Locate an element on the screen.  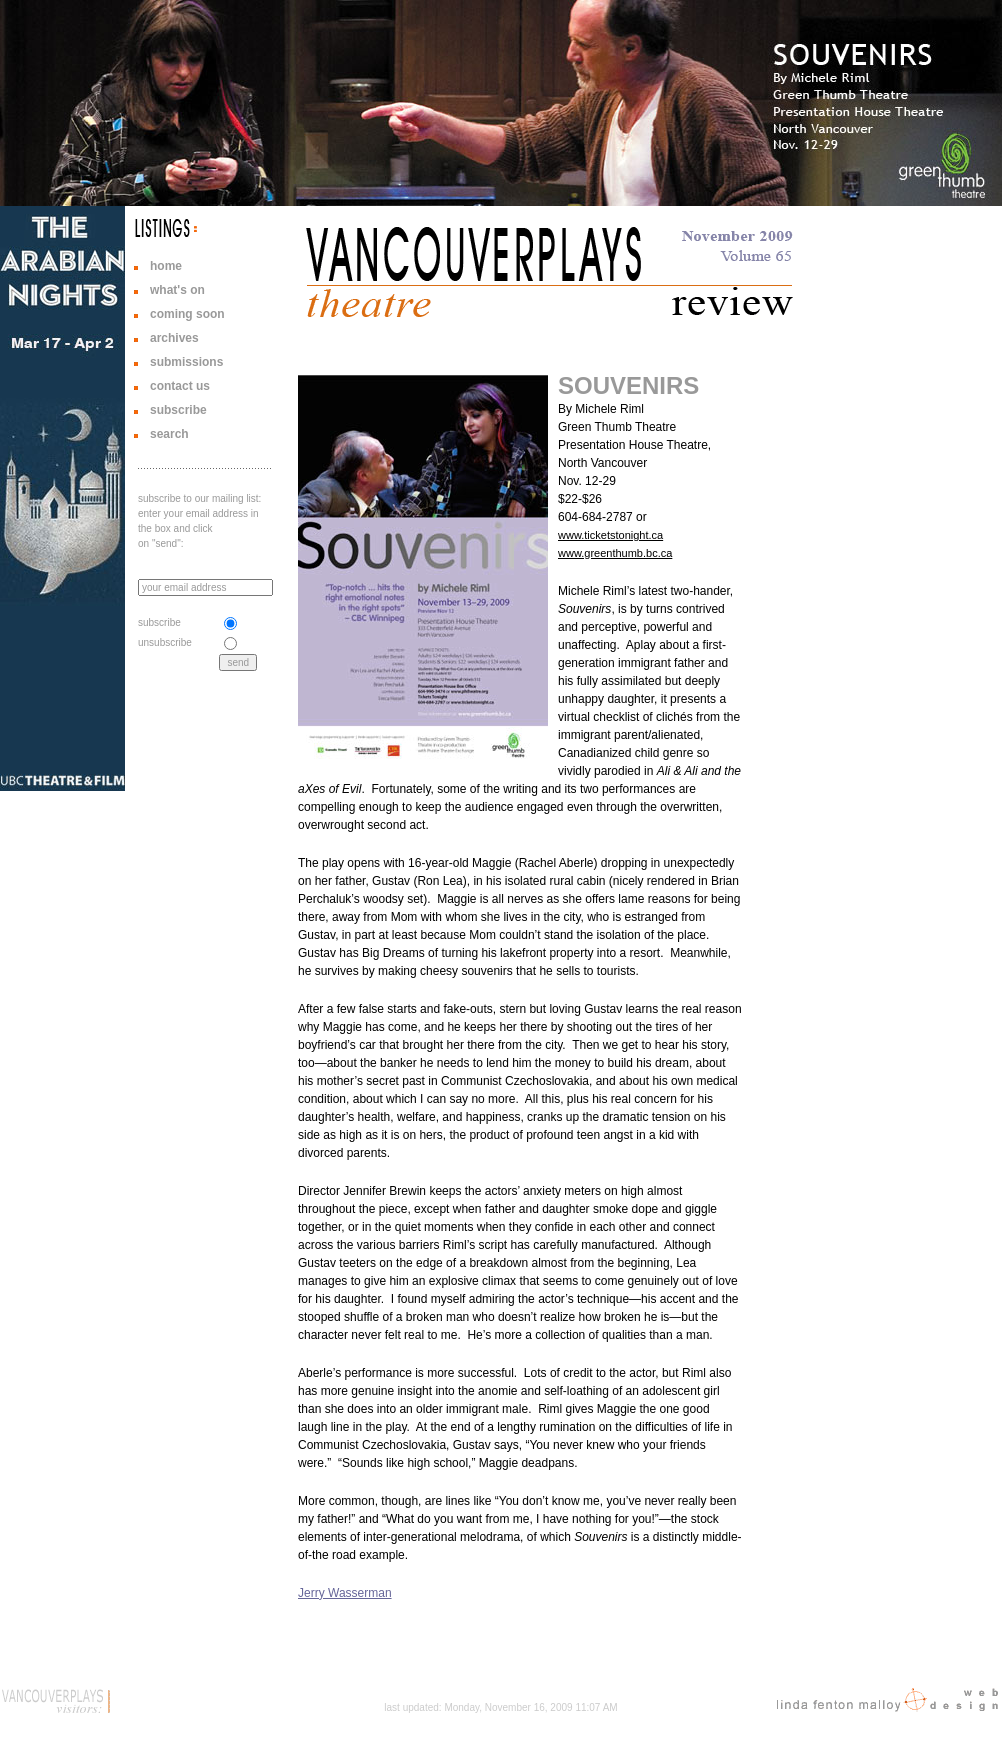
www.greenthumb.bc.ca is located at coordinates (615, 553).